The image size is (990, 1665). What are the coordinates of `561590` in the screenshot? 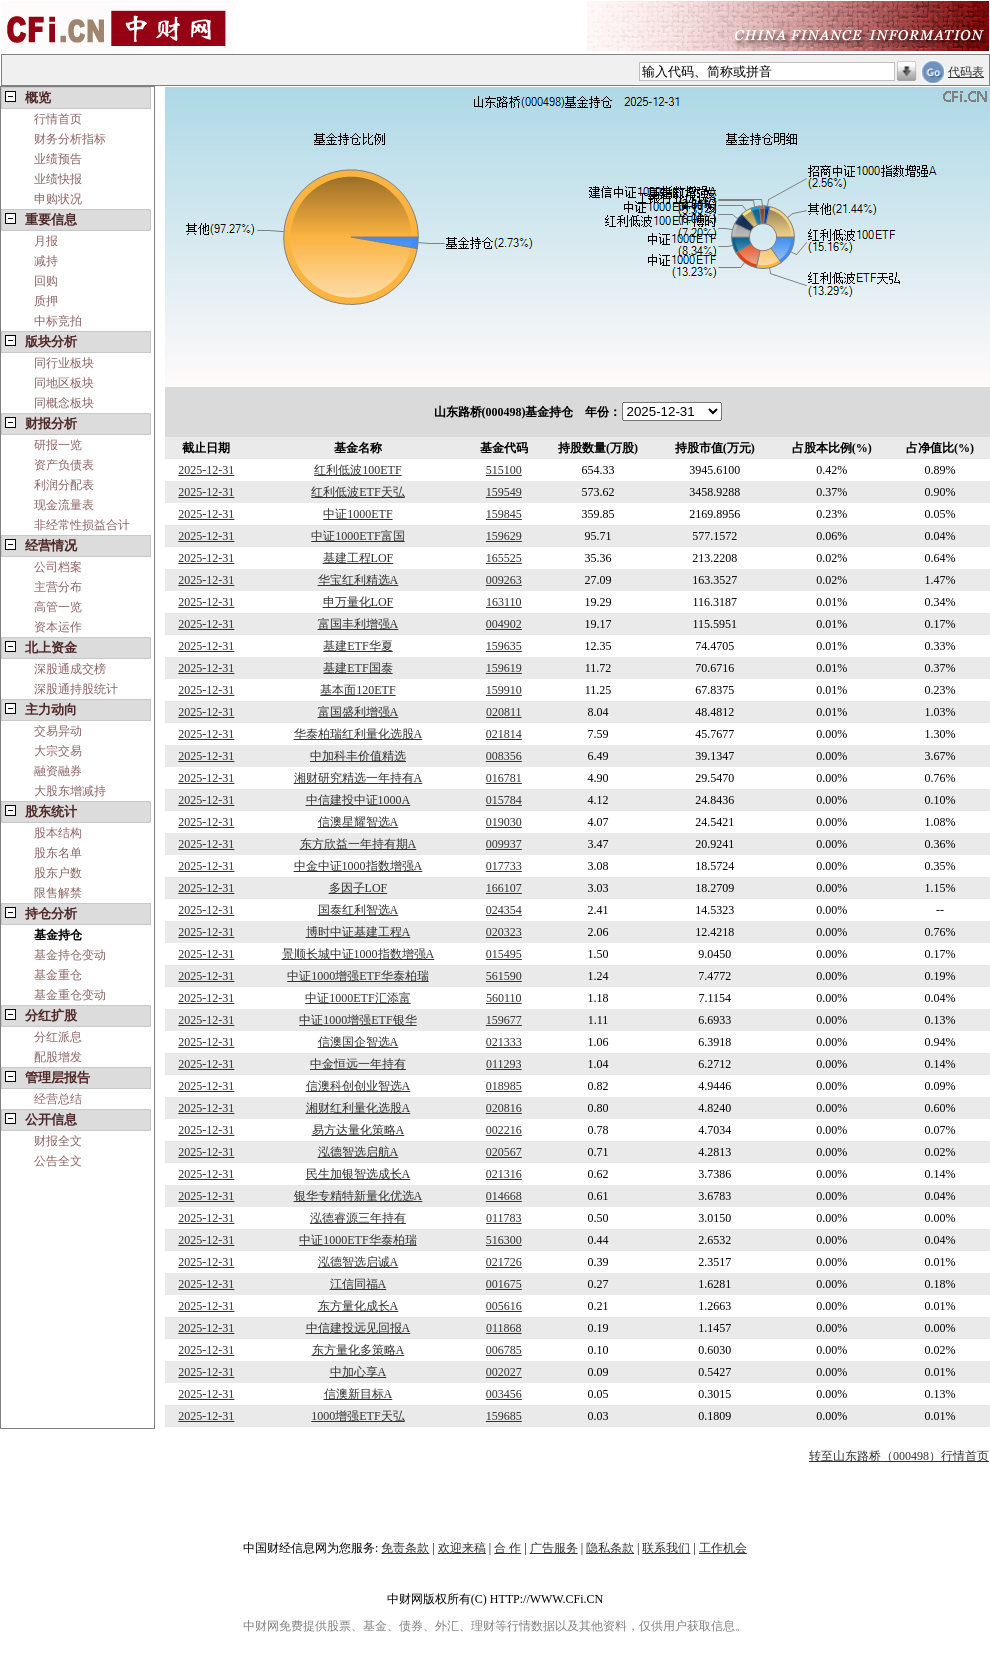 It's located at (504, 976).